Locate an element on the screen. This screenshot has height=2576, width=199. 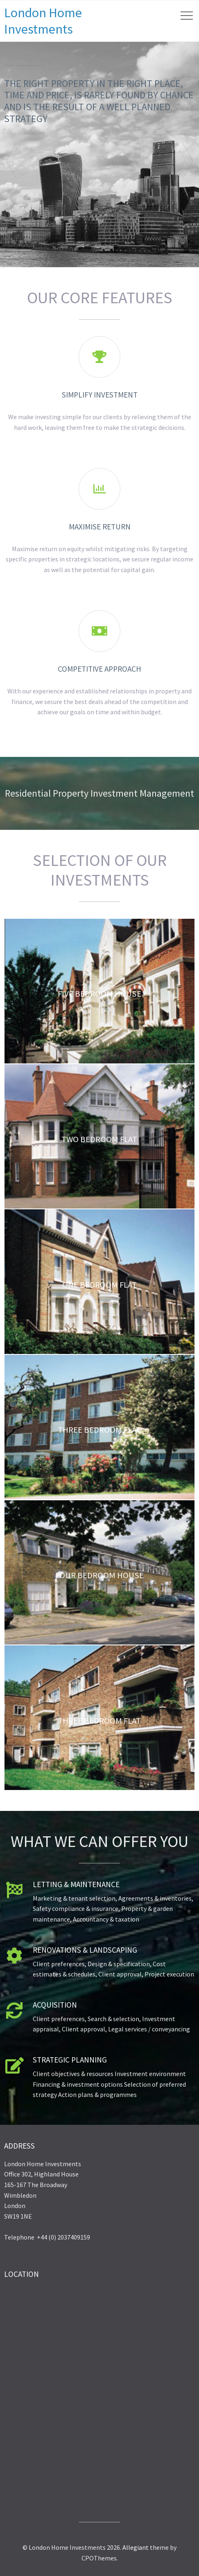
Letting & Maintenance is located at coordinates (76, 1884).